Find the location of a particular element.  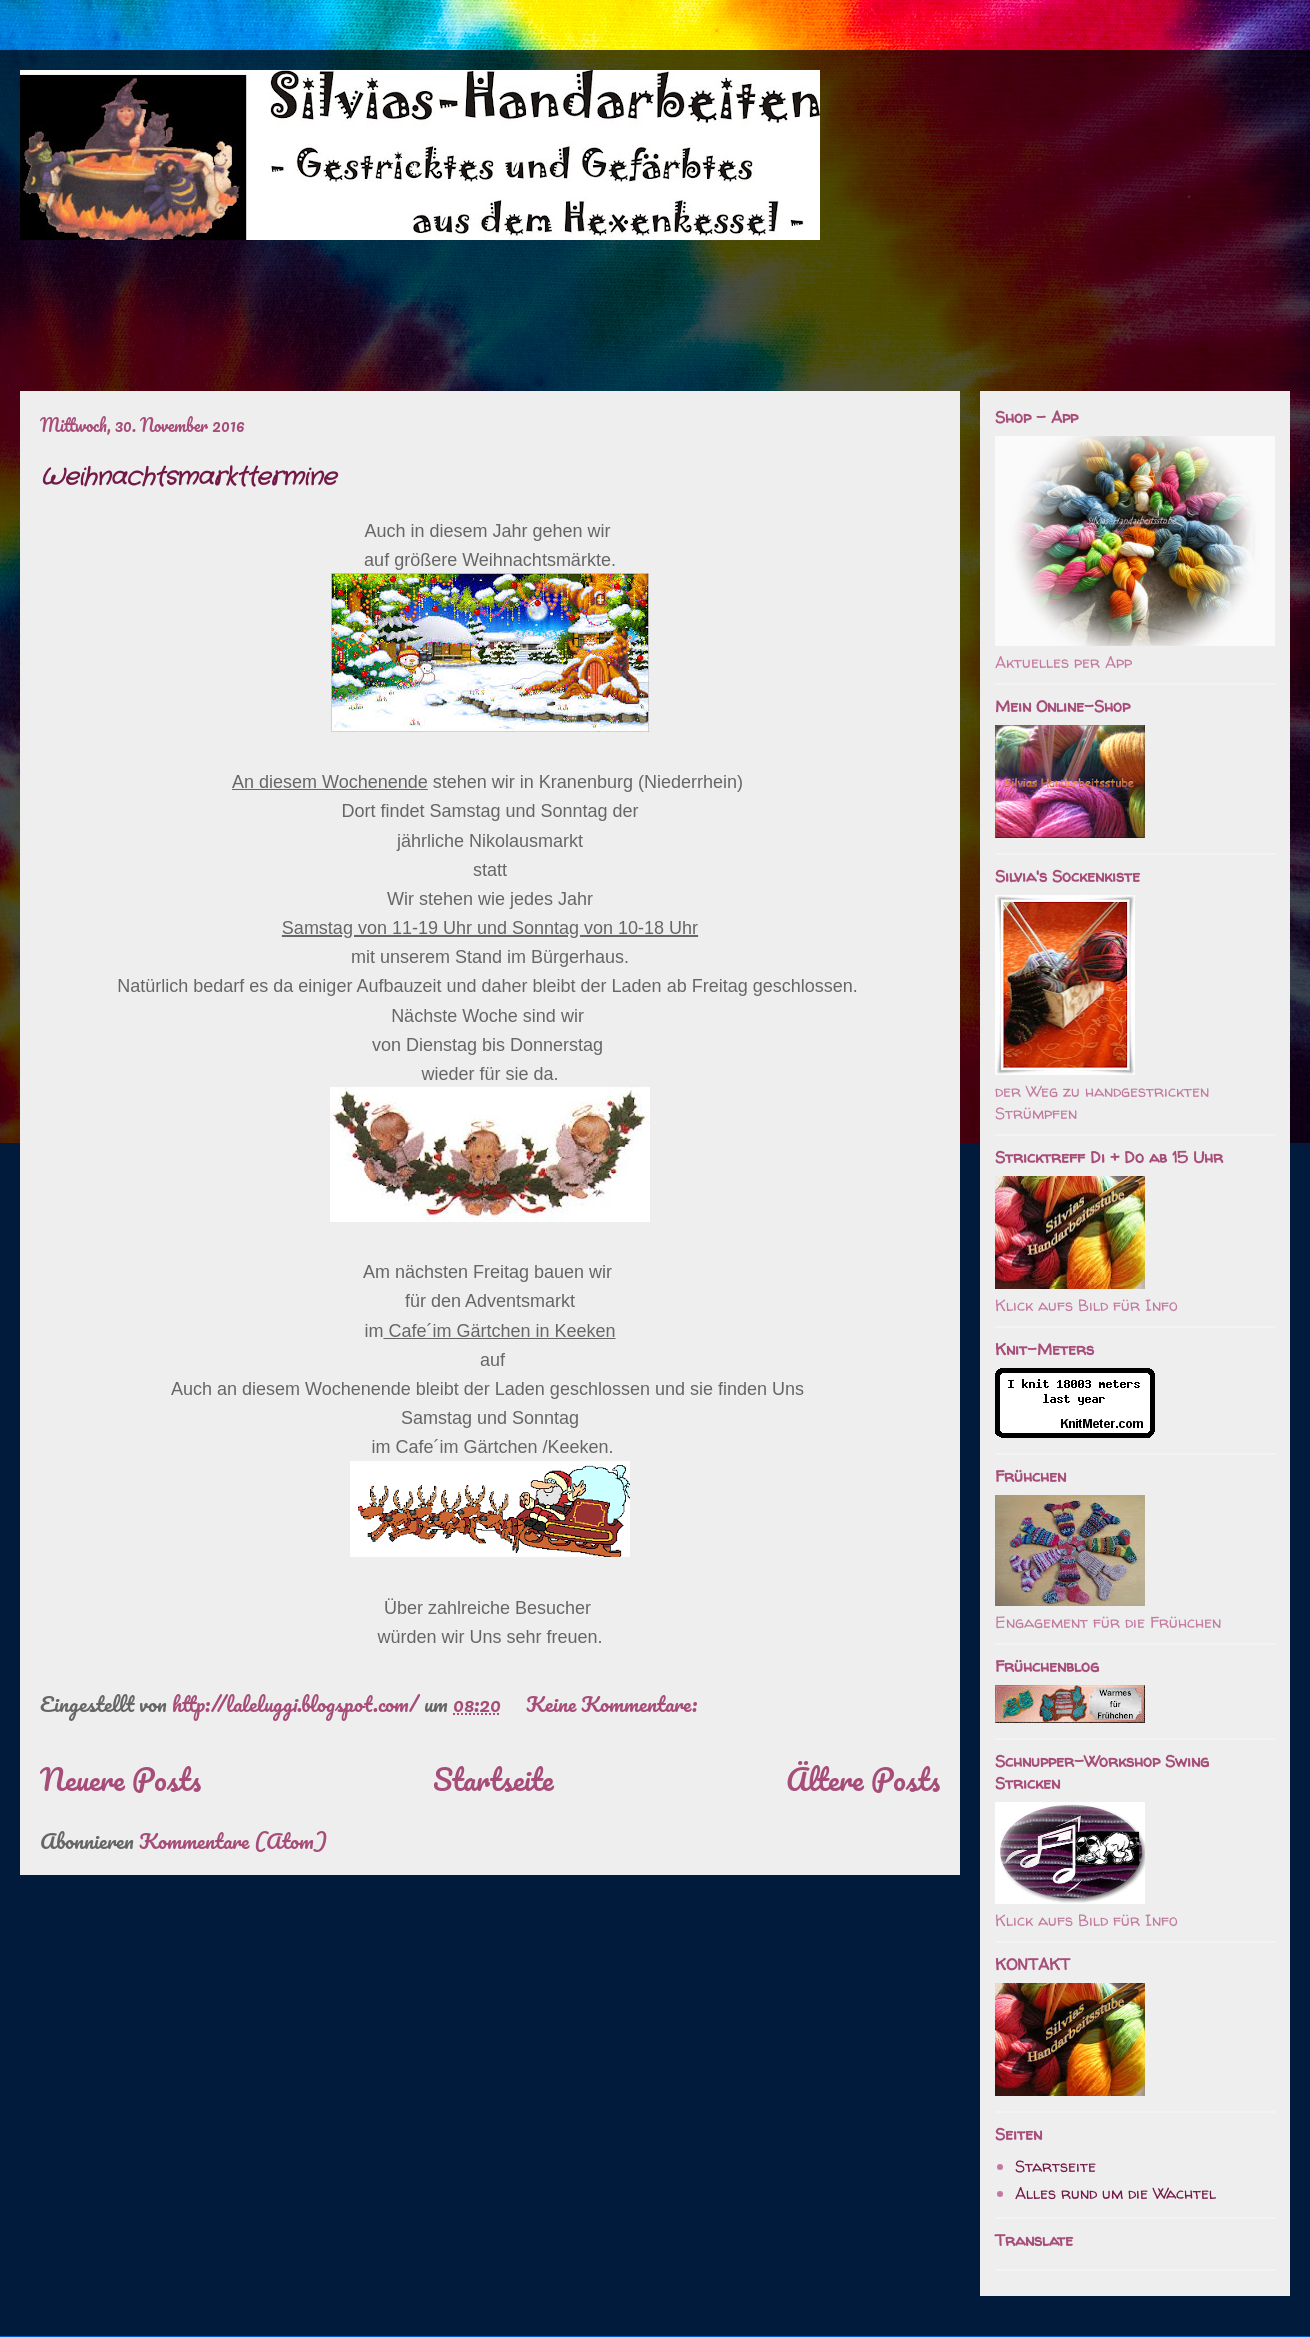

Keine Kommentare: is located at coordinates (614, 1703).